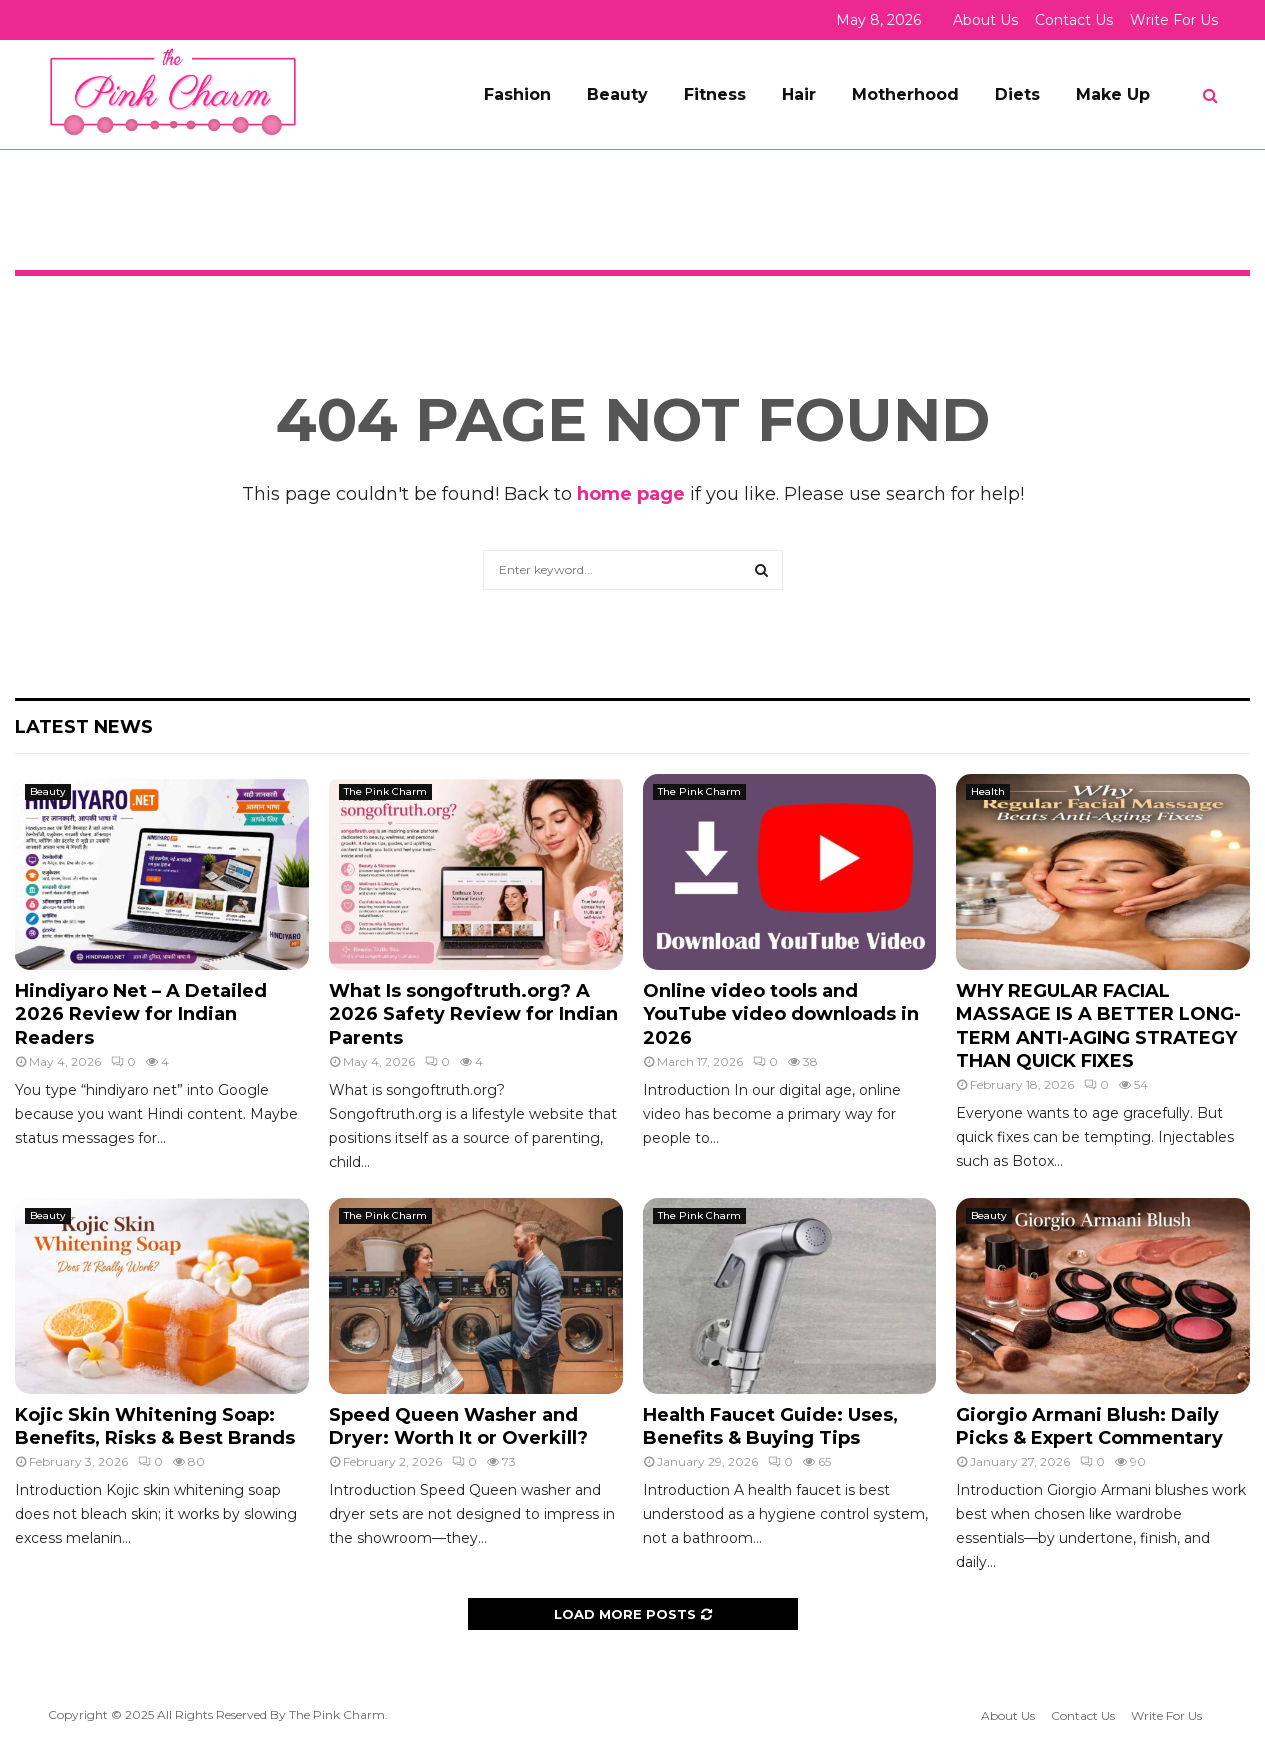 The height and width of the screenshot is (1760, 1265). Describe the element at coordinates (1098, 1026) in the screenshot. I see `WHY REGULAR FACIAL MASSAGE IS A BETTER LONG-TERM ANTI-AGING STRATEGY THAN QUICK FIXES` at that location.